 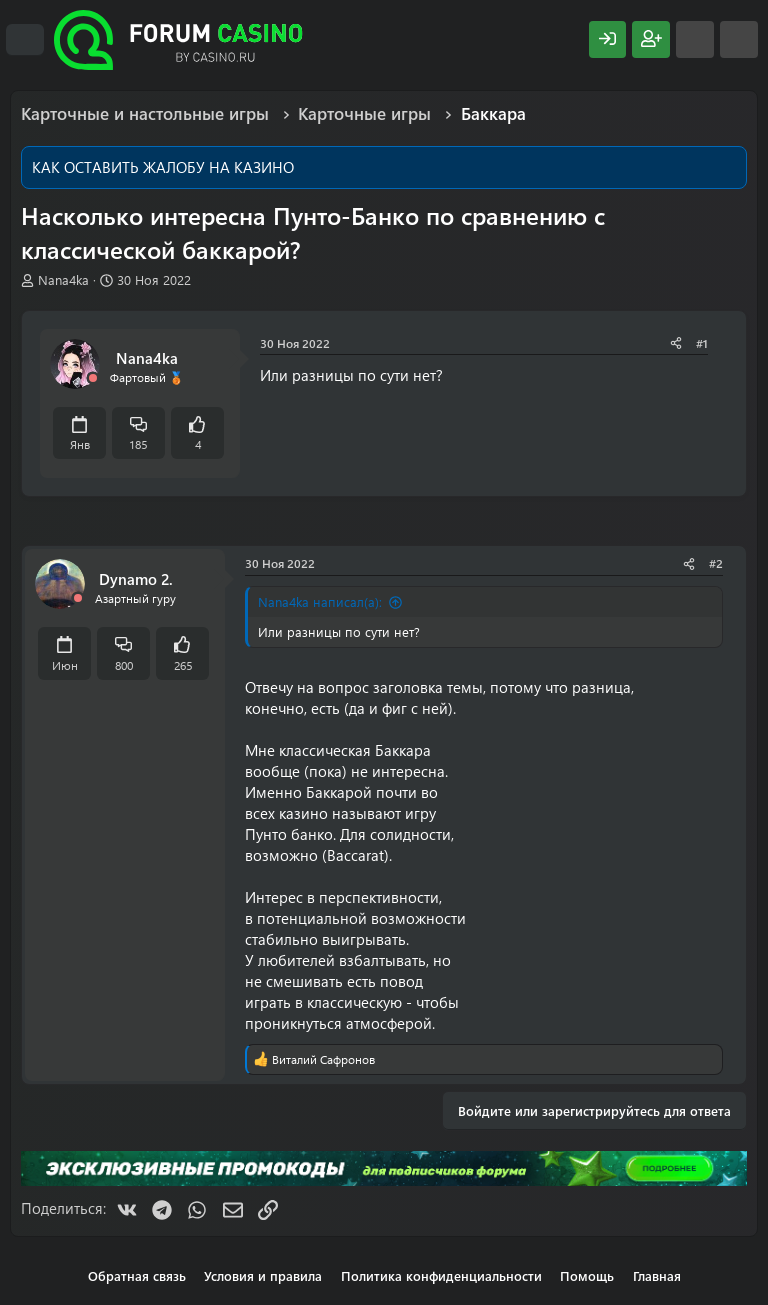 What do you see at coordinates (587, 1275) in the screenshot?
I see `Помощь` at bounding box center [587, 1275].